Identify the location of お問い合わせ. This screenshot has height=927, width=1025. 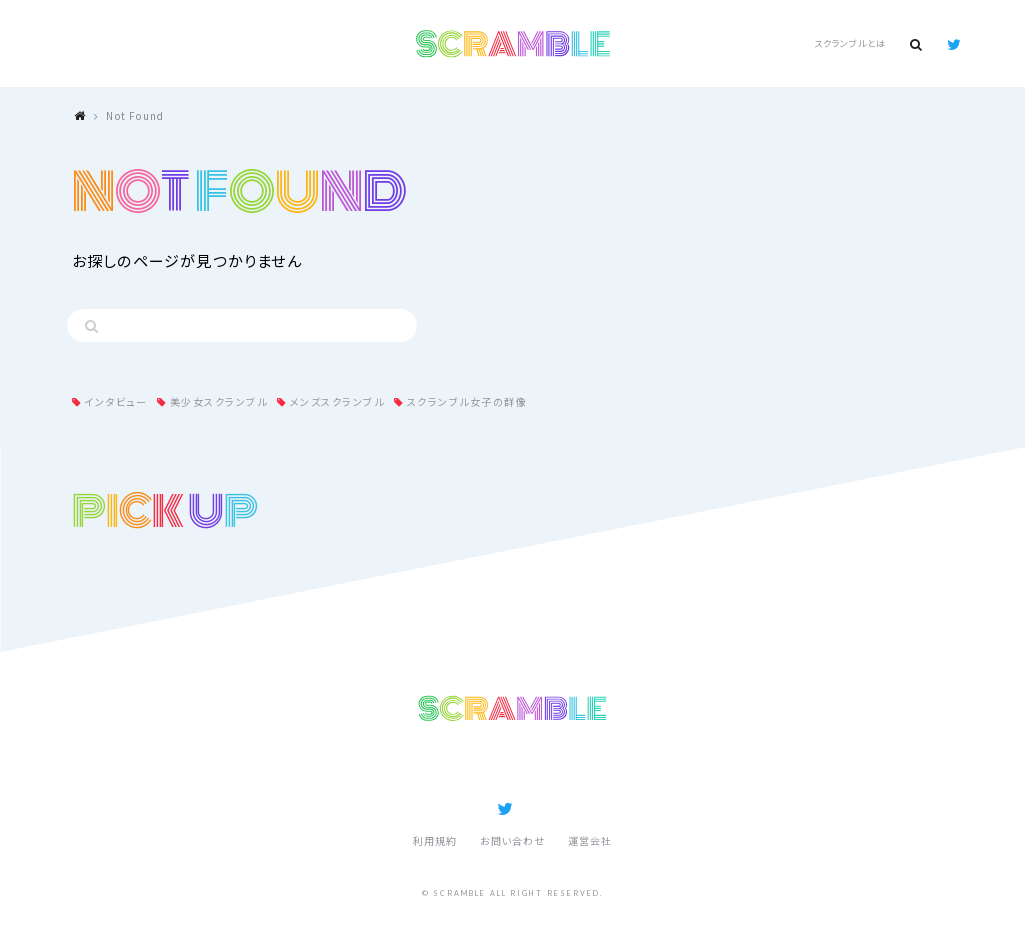
(512, 840).